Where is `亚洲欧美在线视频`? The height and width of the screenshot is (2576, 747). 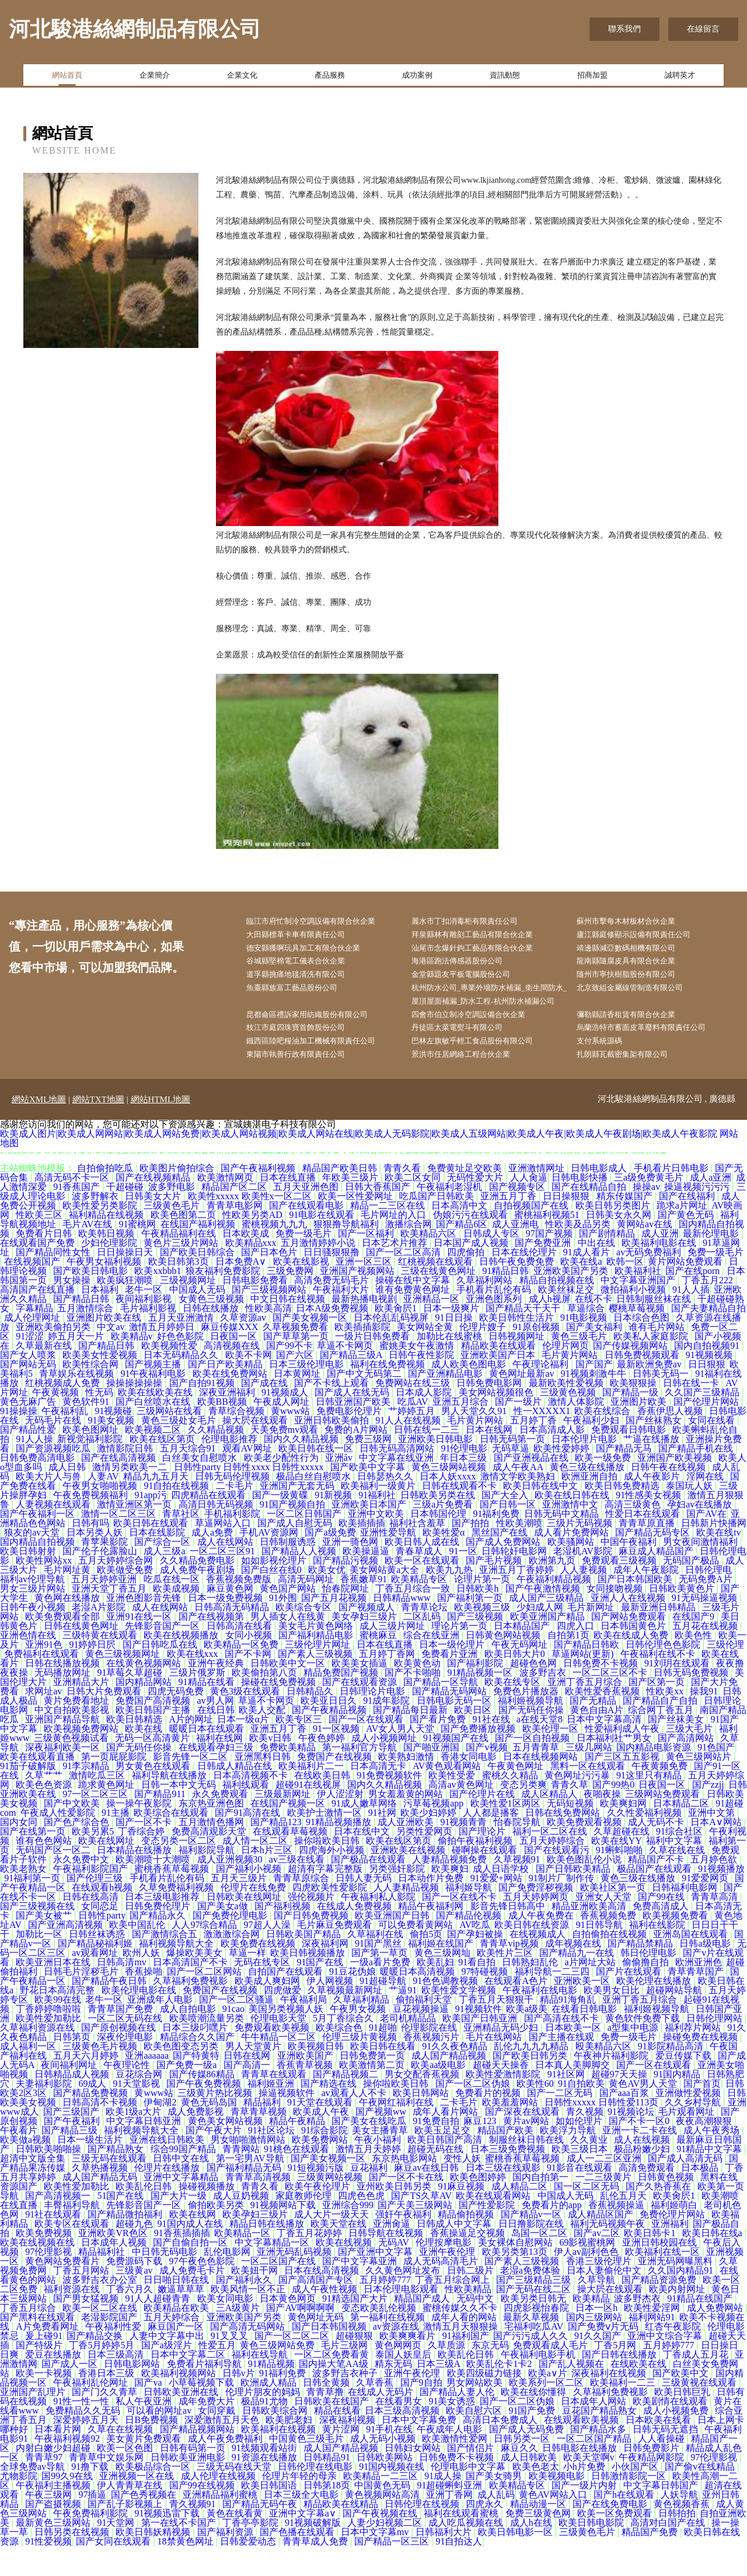
亚洲欧美在线视频 is located at coordinates (409, 1880).